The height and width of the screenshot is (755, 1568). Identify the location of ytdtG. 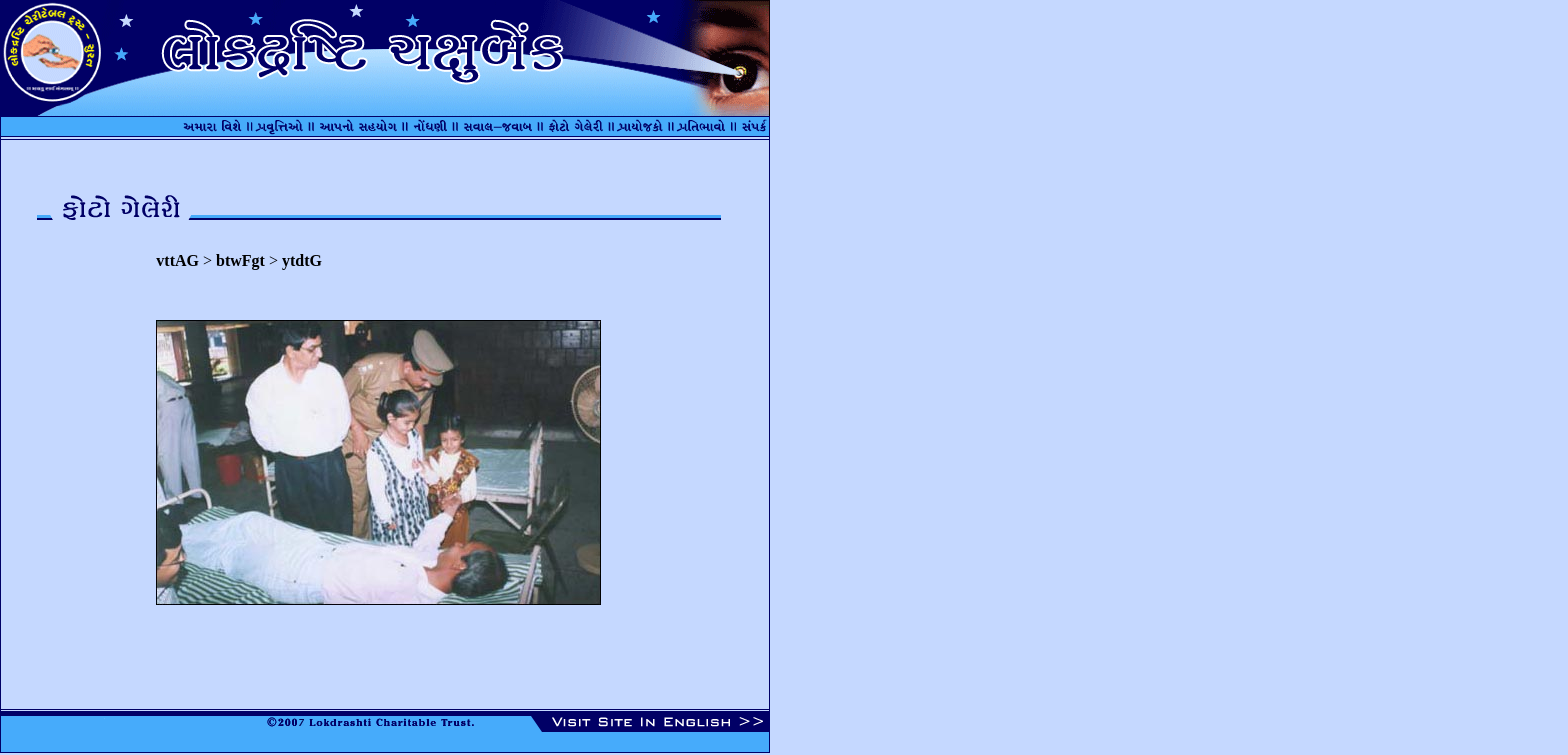
(302, 260).